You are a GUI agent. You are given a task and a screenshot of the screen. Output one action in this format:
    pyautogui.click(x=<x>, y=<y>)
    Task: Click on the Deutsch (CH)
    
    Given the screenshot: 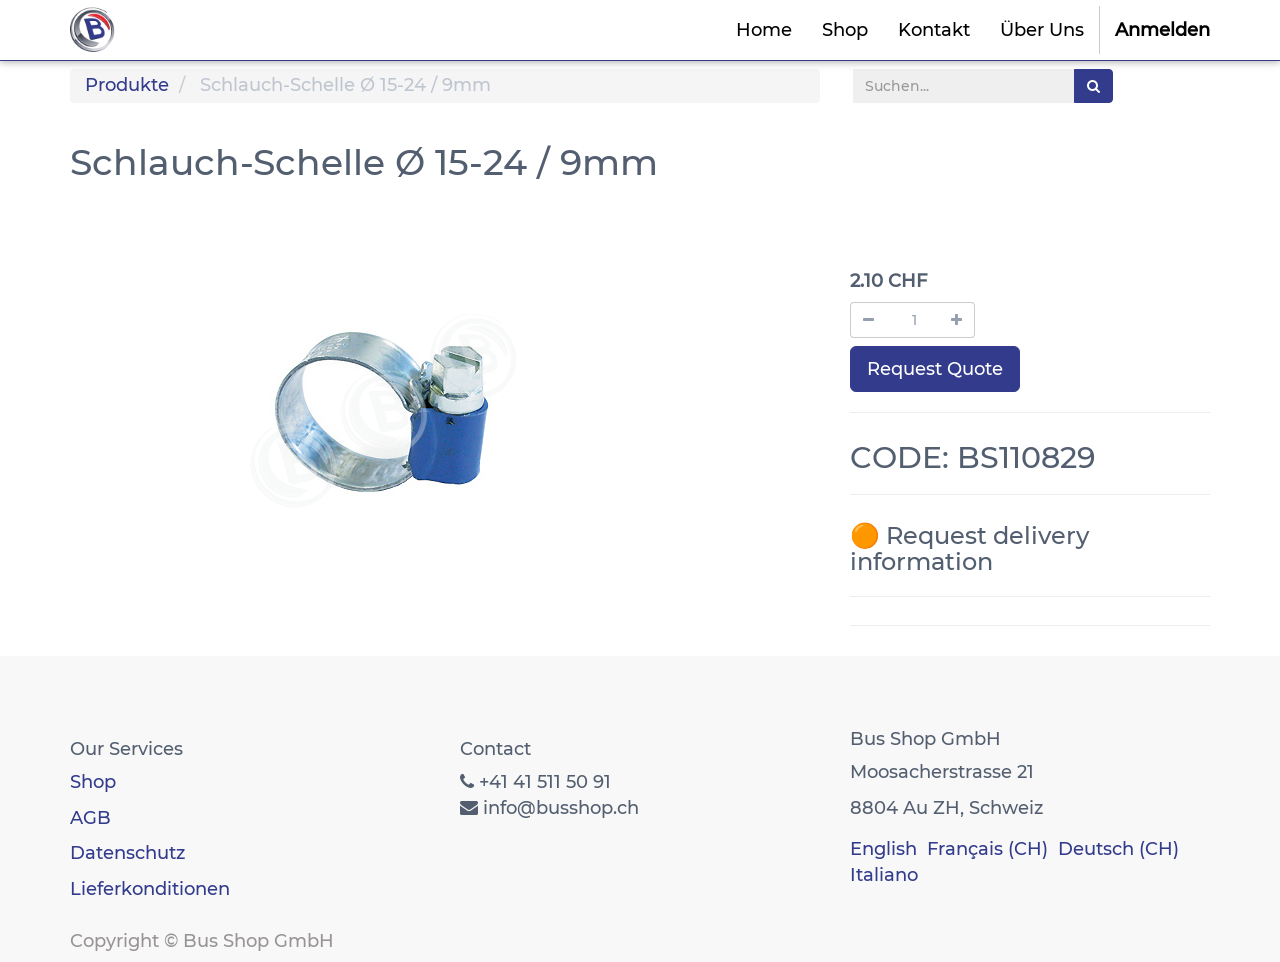 What is the action you would take?
    pyautogui.click(x=1118, y=849)
    